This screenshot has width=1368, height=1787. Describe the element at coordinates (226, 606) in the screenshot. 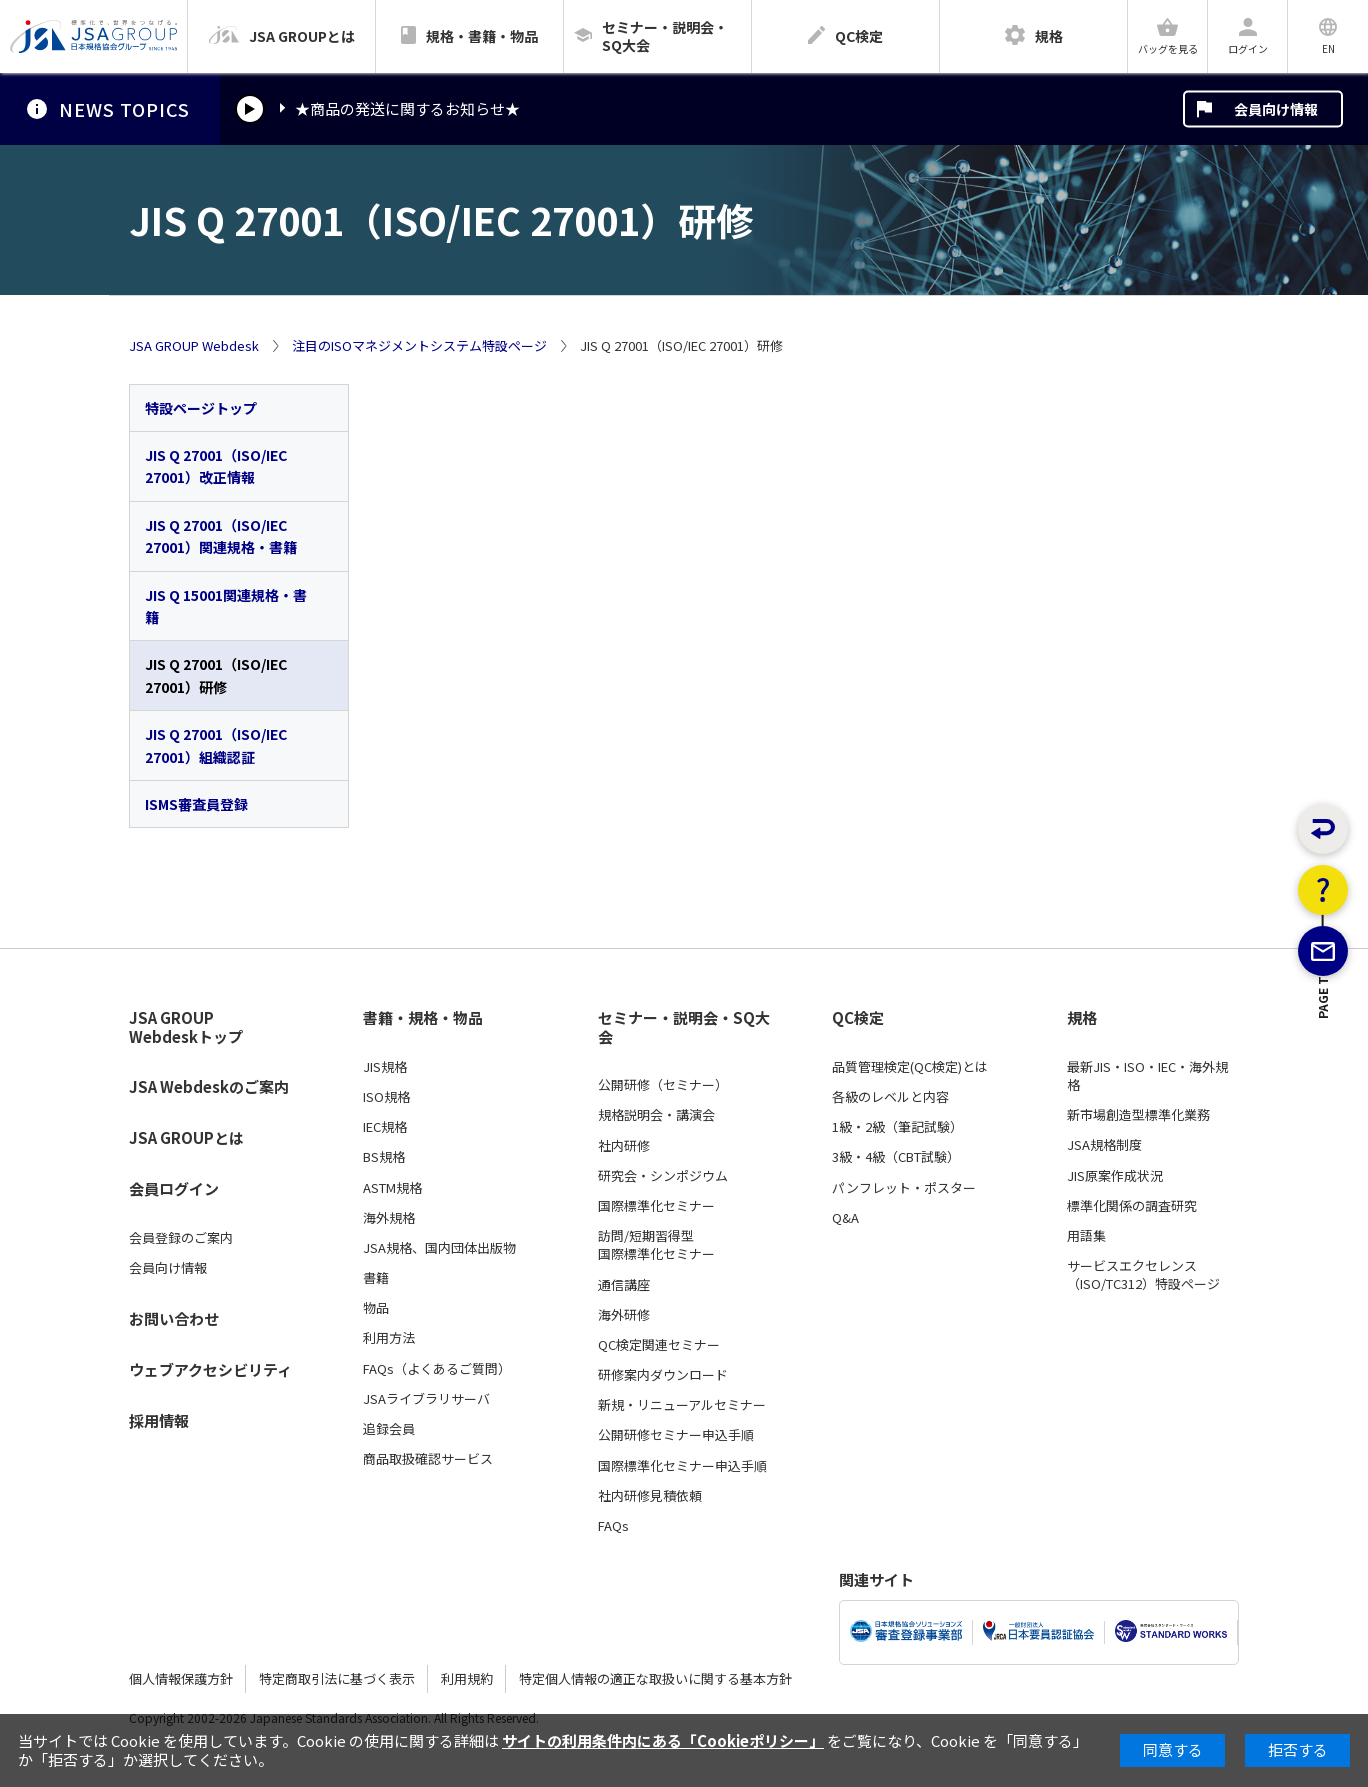

I see `JIS Q 15001関連規格・書籍` at that location.